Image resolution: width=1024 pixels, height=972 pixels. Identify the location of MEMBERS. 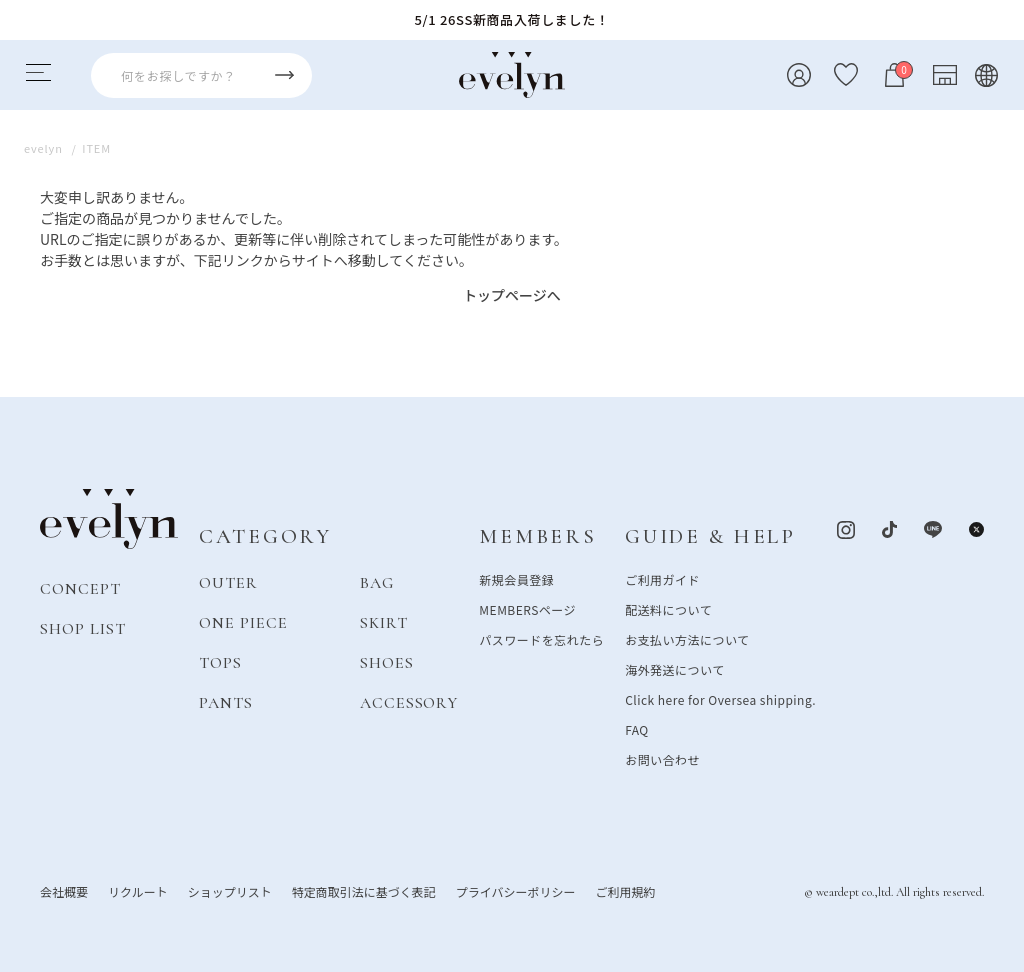
(537, 536).